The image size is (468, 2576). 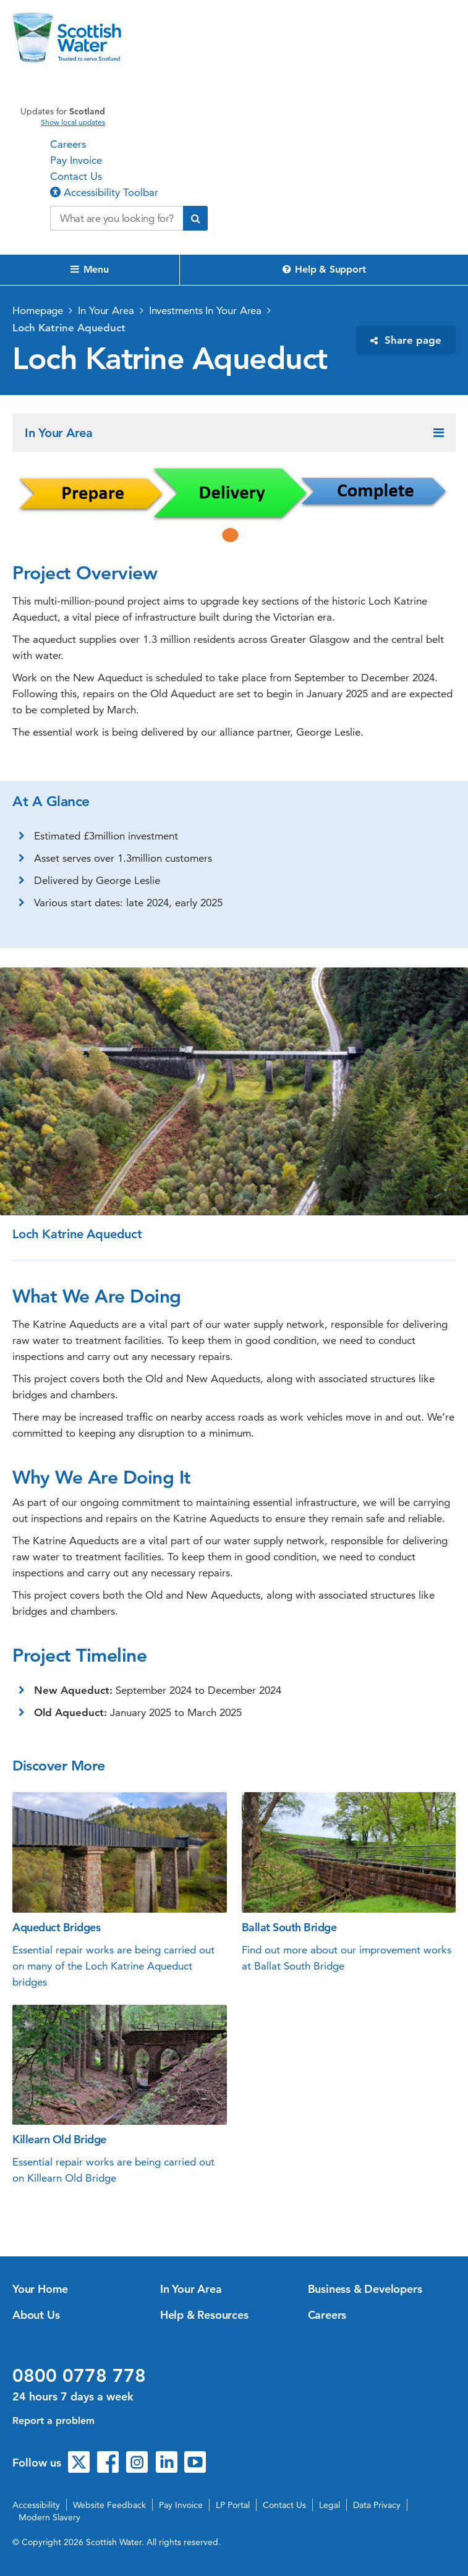 I want to click on In Your Area, so click(x=106, y=310).